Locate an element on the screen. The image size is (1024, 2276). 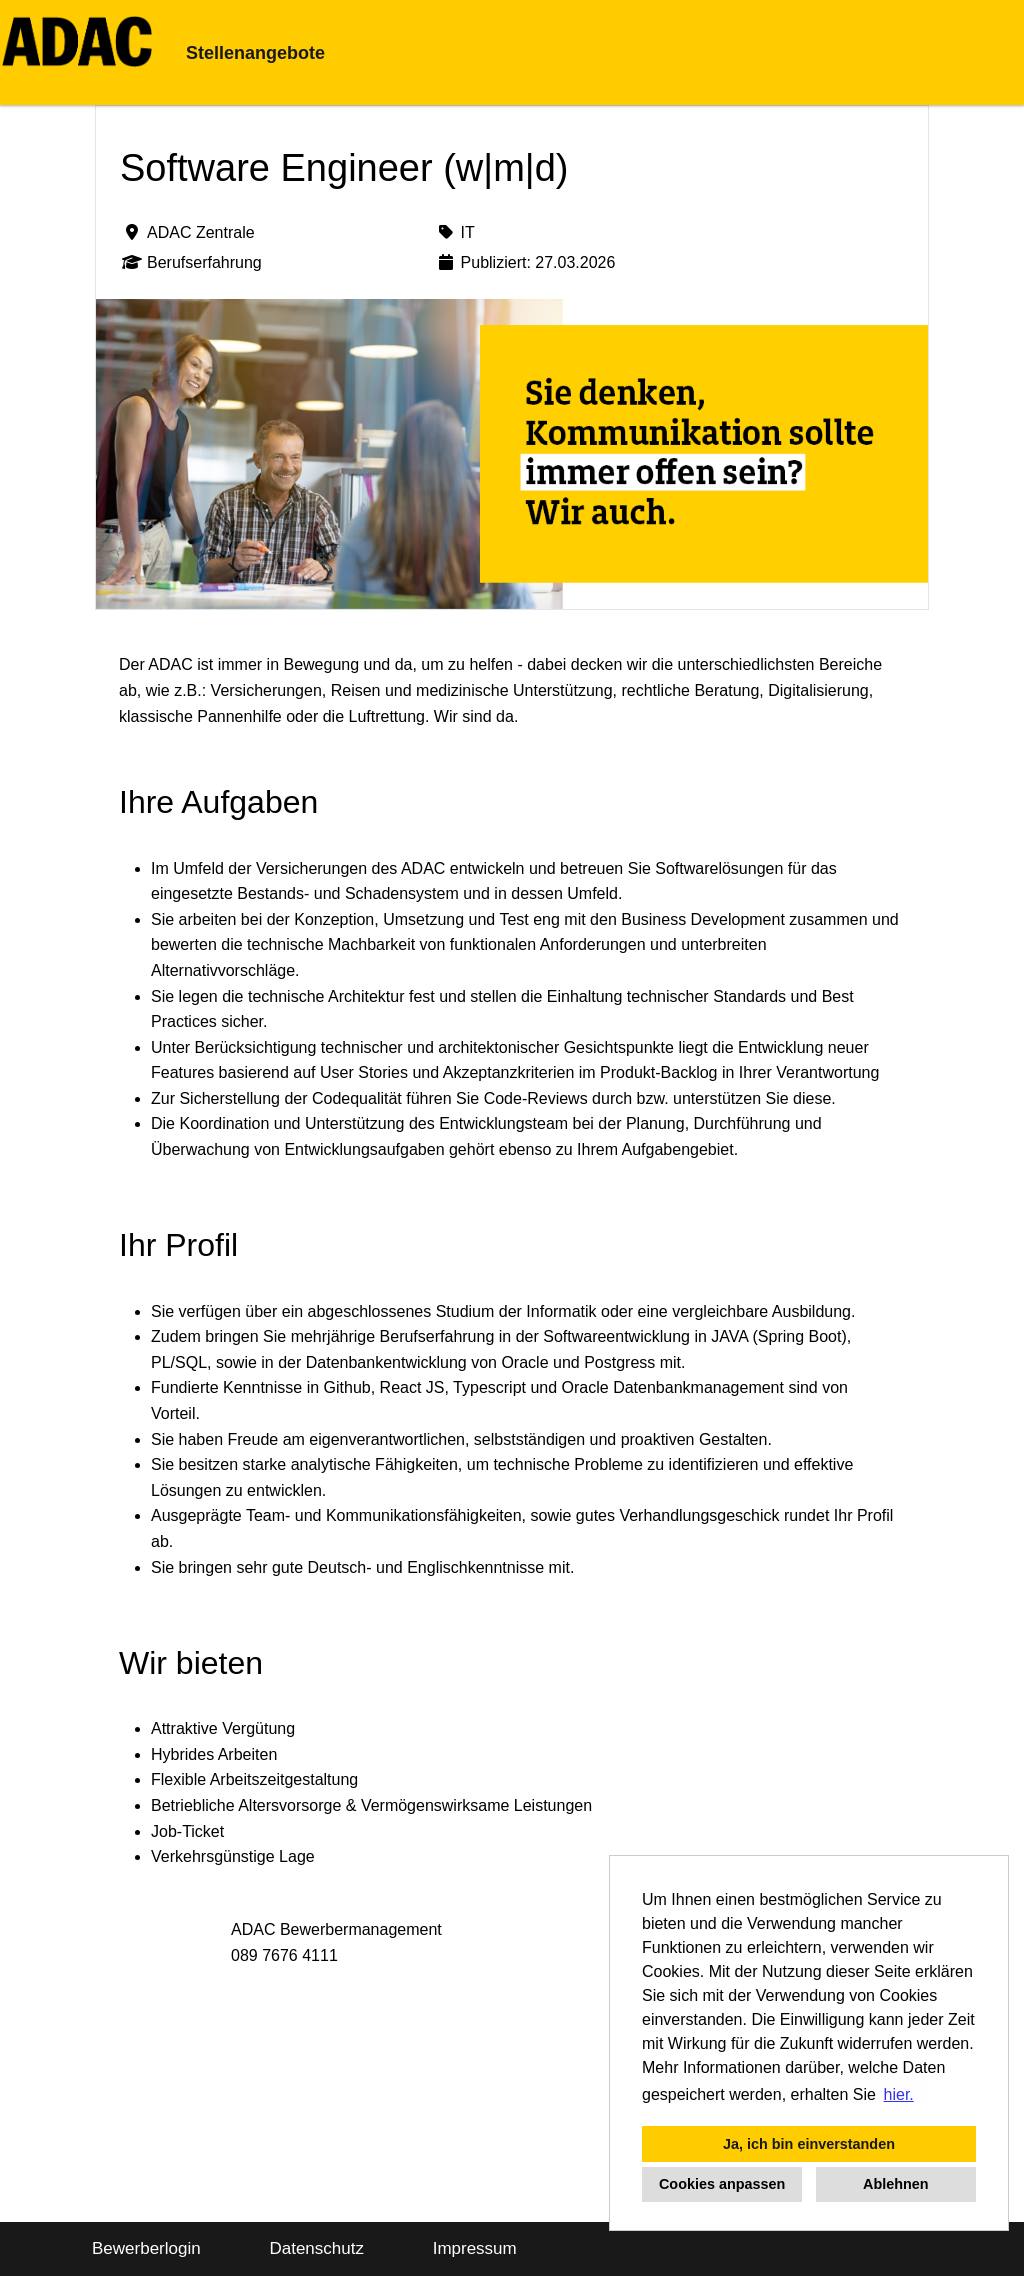
hier. [button] is located at coordinates (899, 2094).